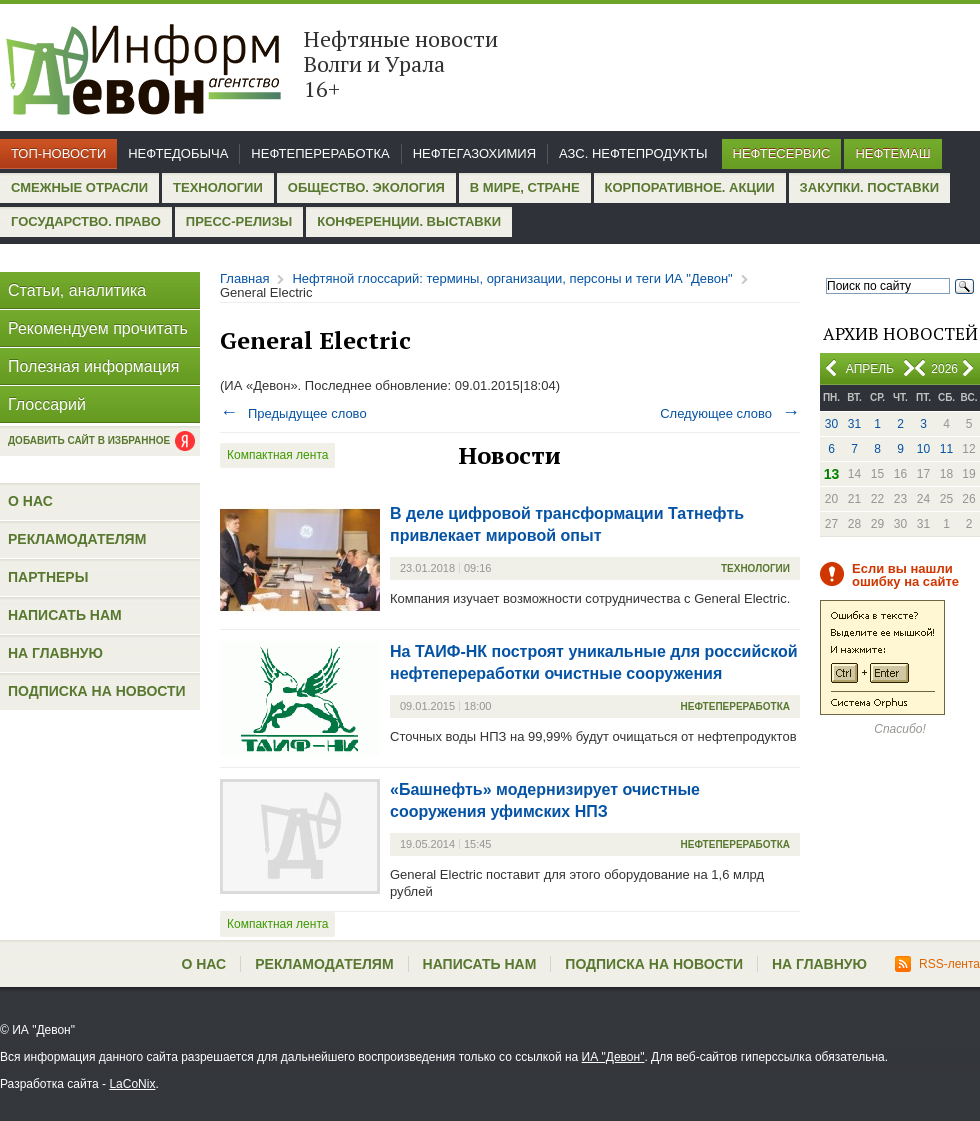 This screenshot has height=1121, width=980. What do you see at coordinates (244, 278) in the screenshot?
I see `Главная` at bounding box center [244, 278].